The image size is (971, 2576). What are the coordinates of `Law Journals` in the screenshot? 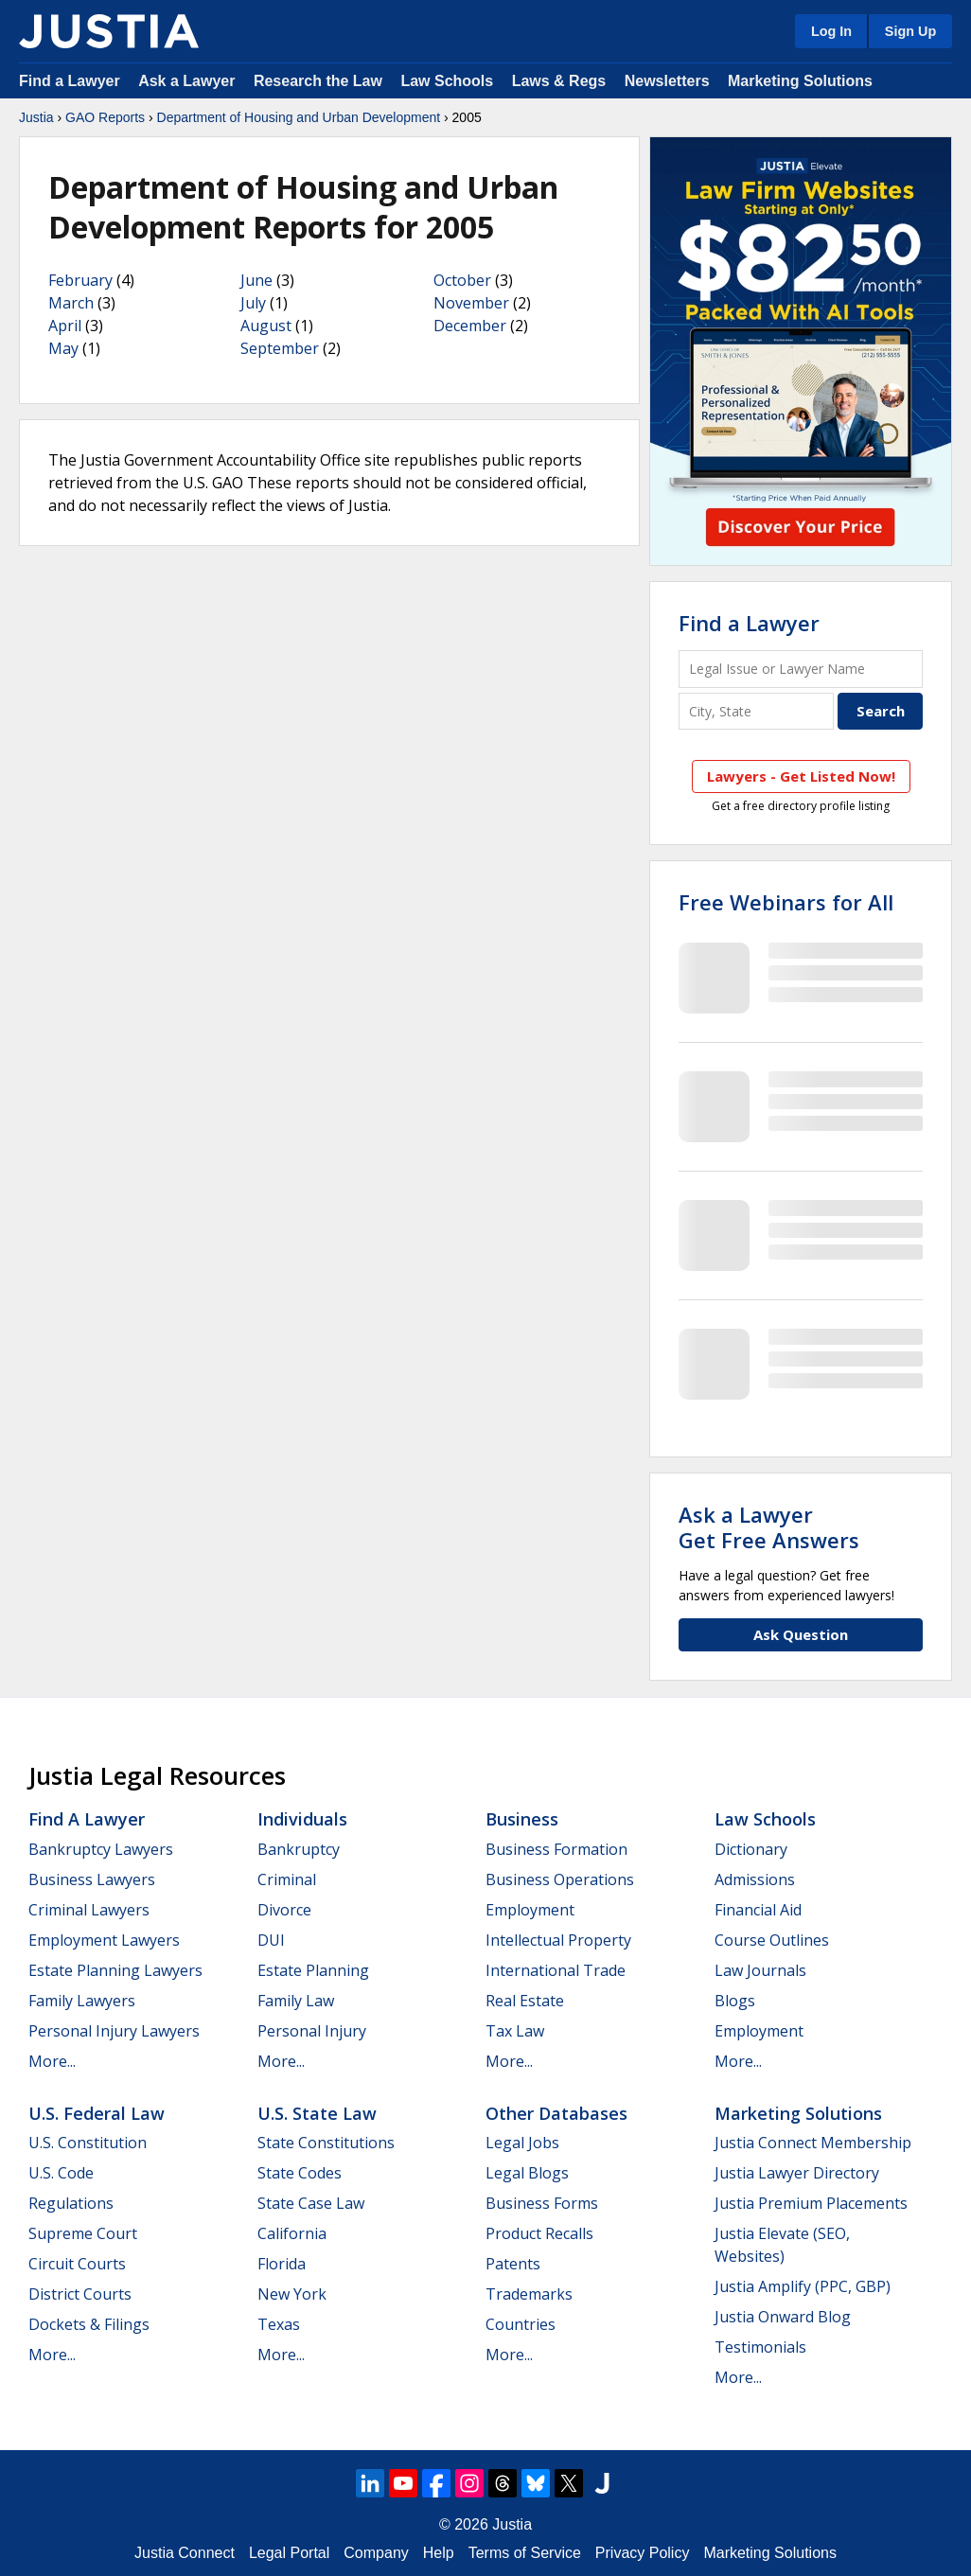 It's located at (760, 1970).